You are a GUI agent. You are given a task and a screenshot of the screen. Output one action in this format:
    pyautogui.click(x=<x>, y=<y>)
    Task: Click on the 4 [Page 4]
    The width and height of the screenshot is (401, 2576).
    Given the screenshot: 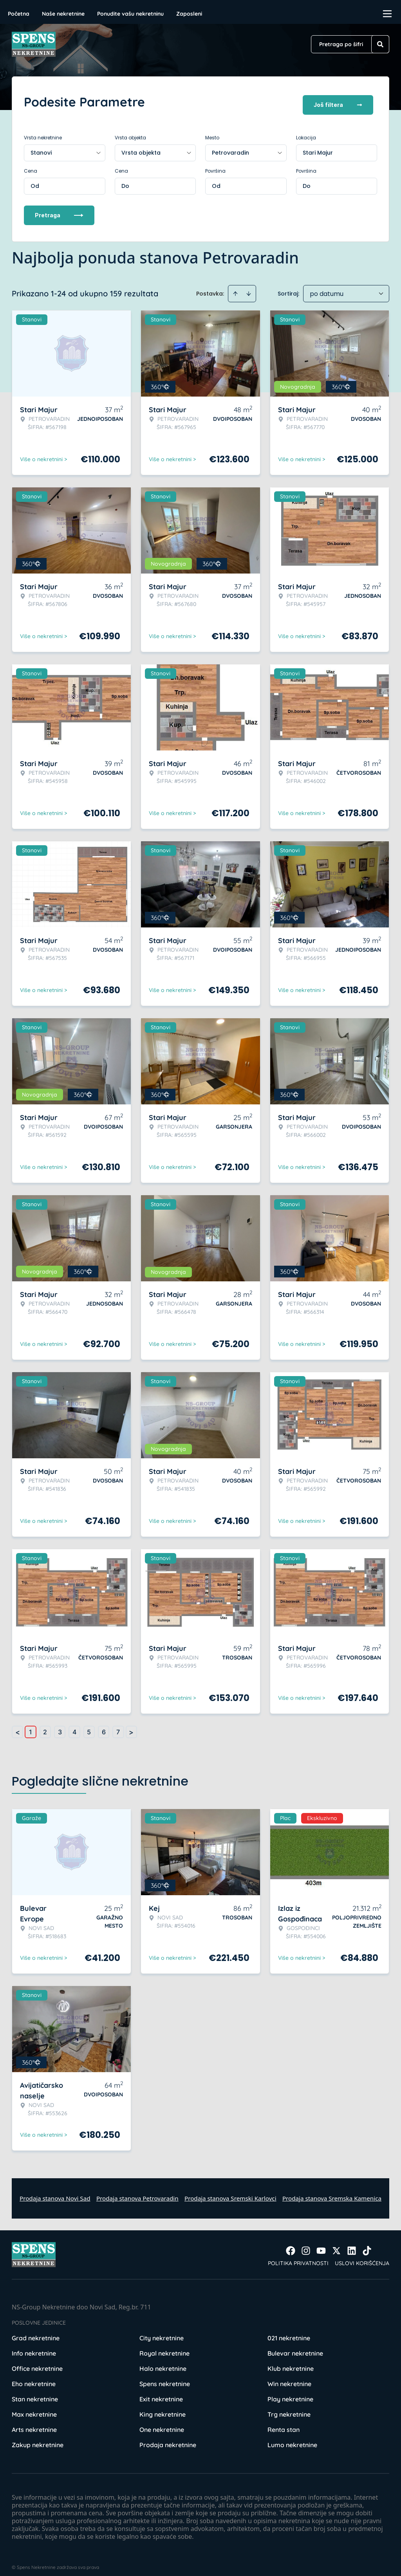 What is the action you would take?
    pyautogui.click(x=74, y=1725)
    